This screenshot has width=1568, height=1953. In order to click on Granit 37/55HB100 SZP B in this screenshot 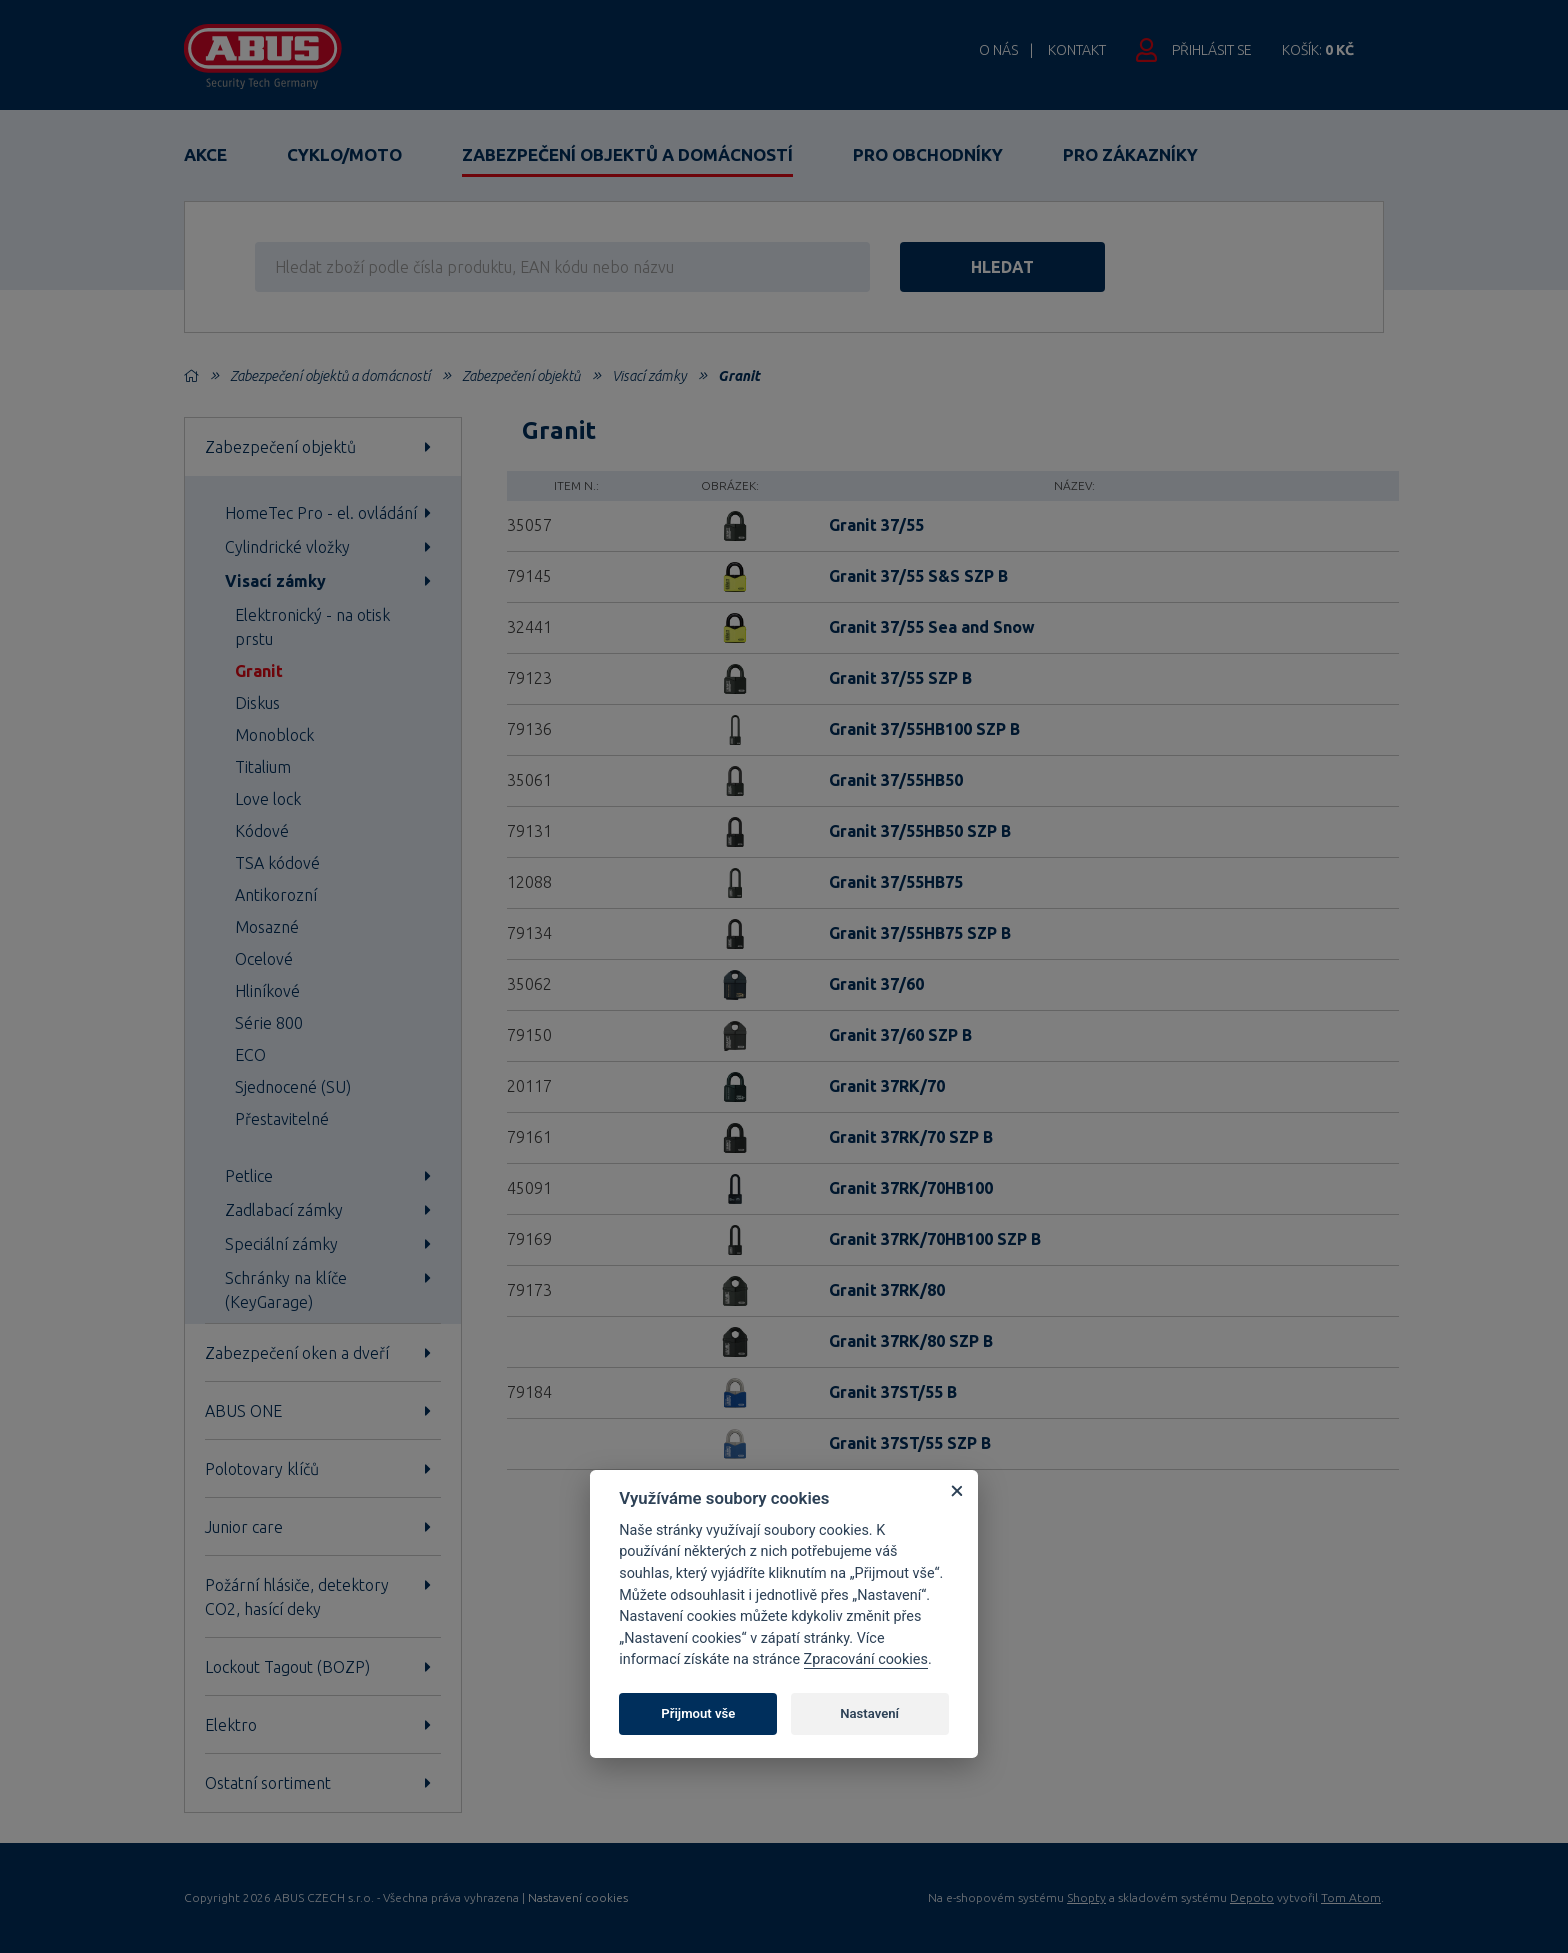, I will do `click(924, 729)`.